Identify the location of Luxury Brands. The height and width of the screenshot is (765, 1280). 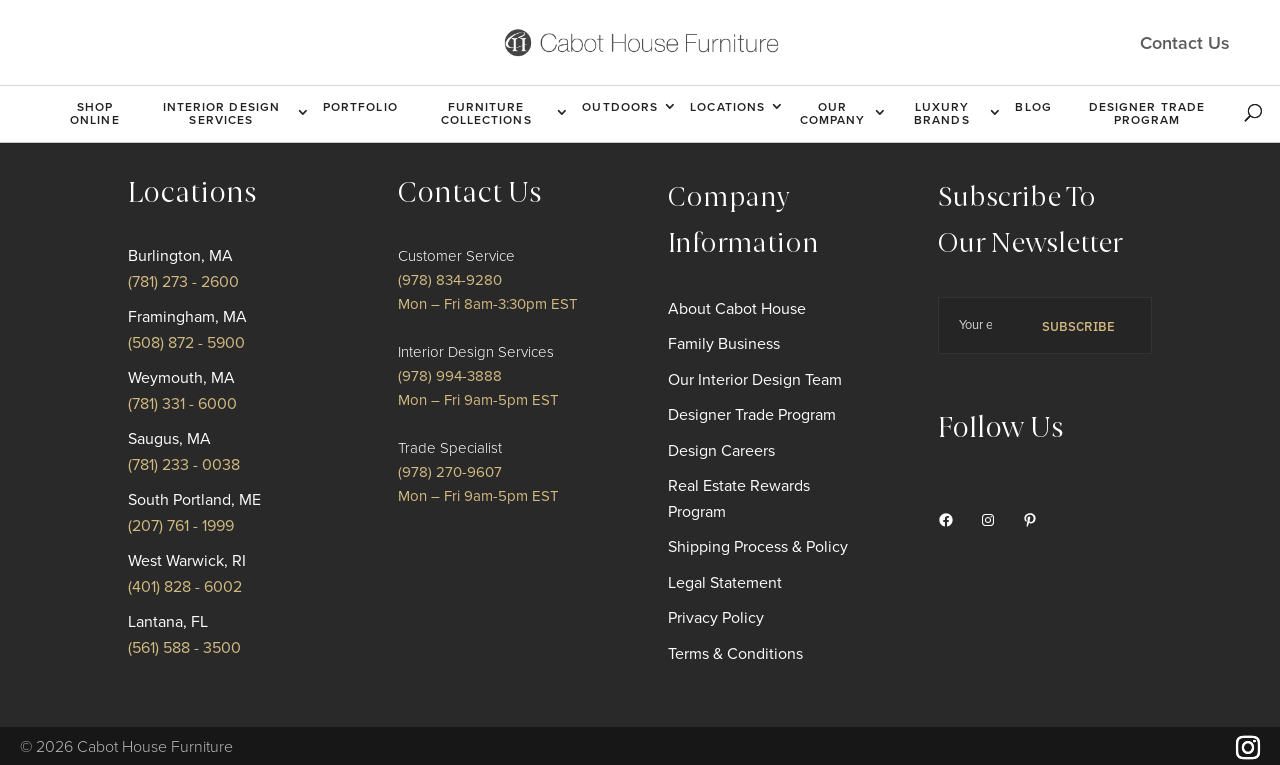
(942, 113).